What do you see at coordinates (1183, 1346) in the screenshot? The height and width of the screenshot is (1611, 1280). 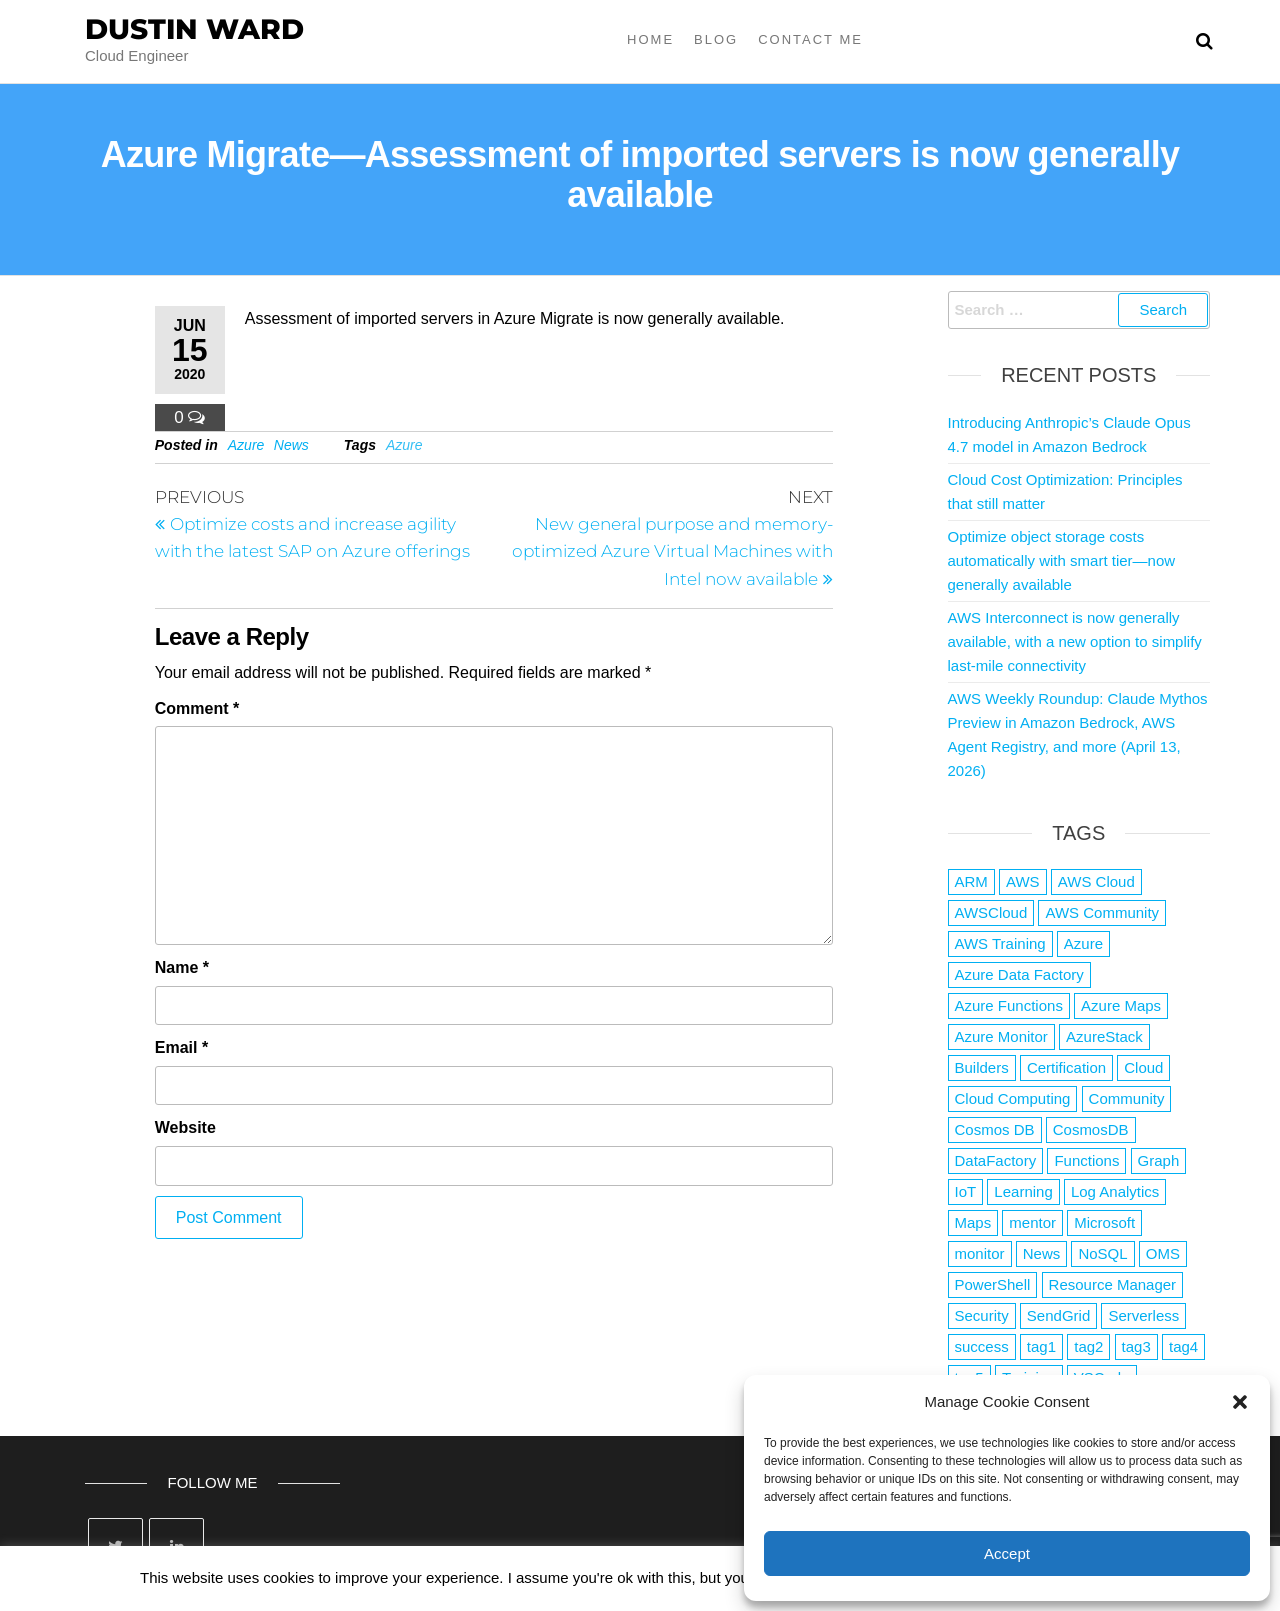 I see `tag4 [tag4 (2 items)]` at bounding box center [1183, 1346].